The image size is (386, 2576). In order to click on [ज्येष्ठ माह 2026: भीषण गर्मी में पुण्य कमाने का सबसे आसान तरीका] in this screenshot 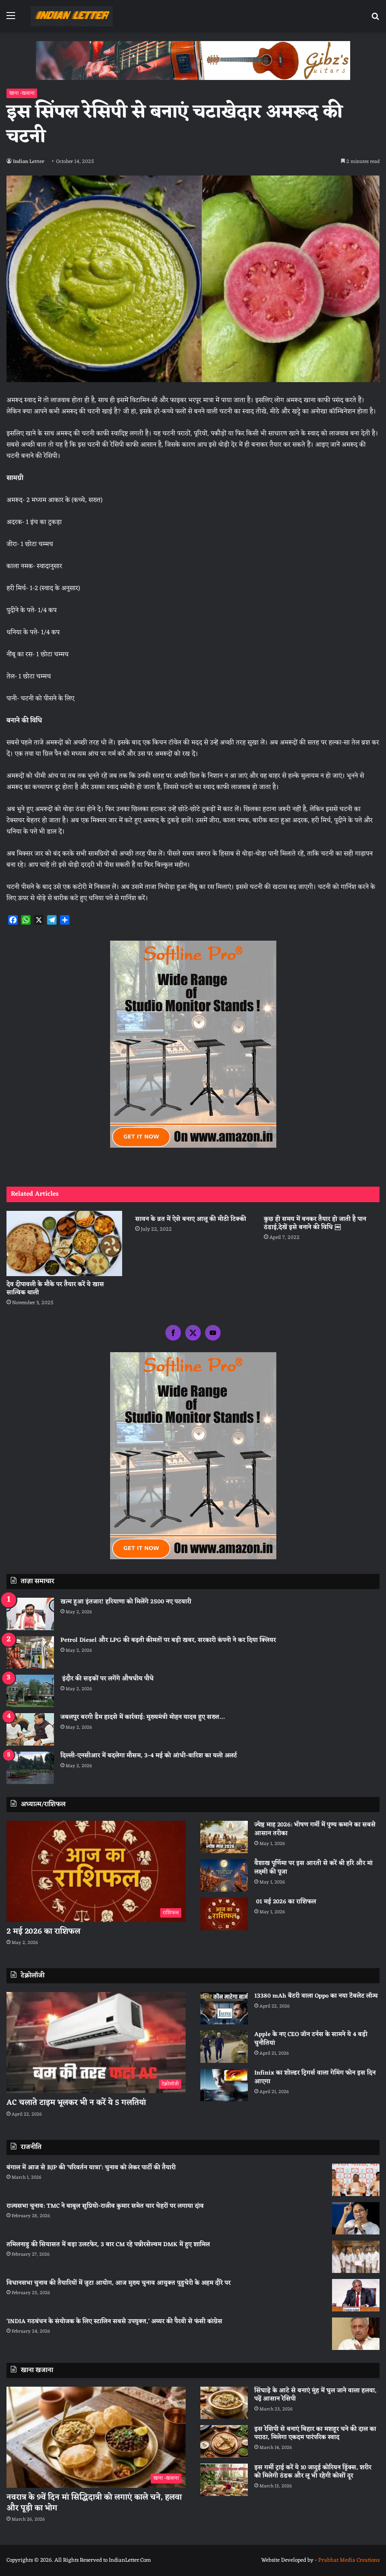, I will do `click(224, 1837)`.